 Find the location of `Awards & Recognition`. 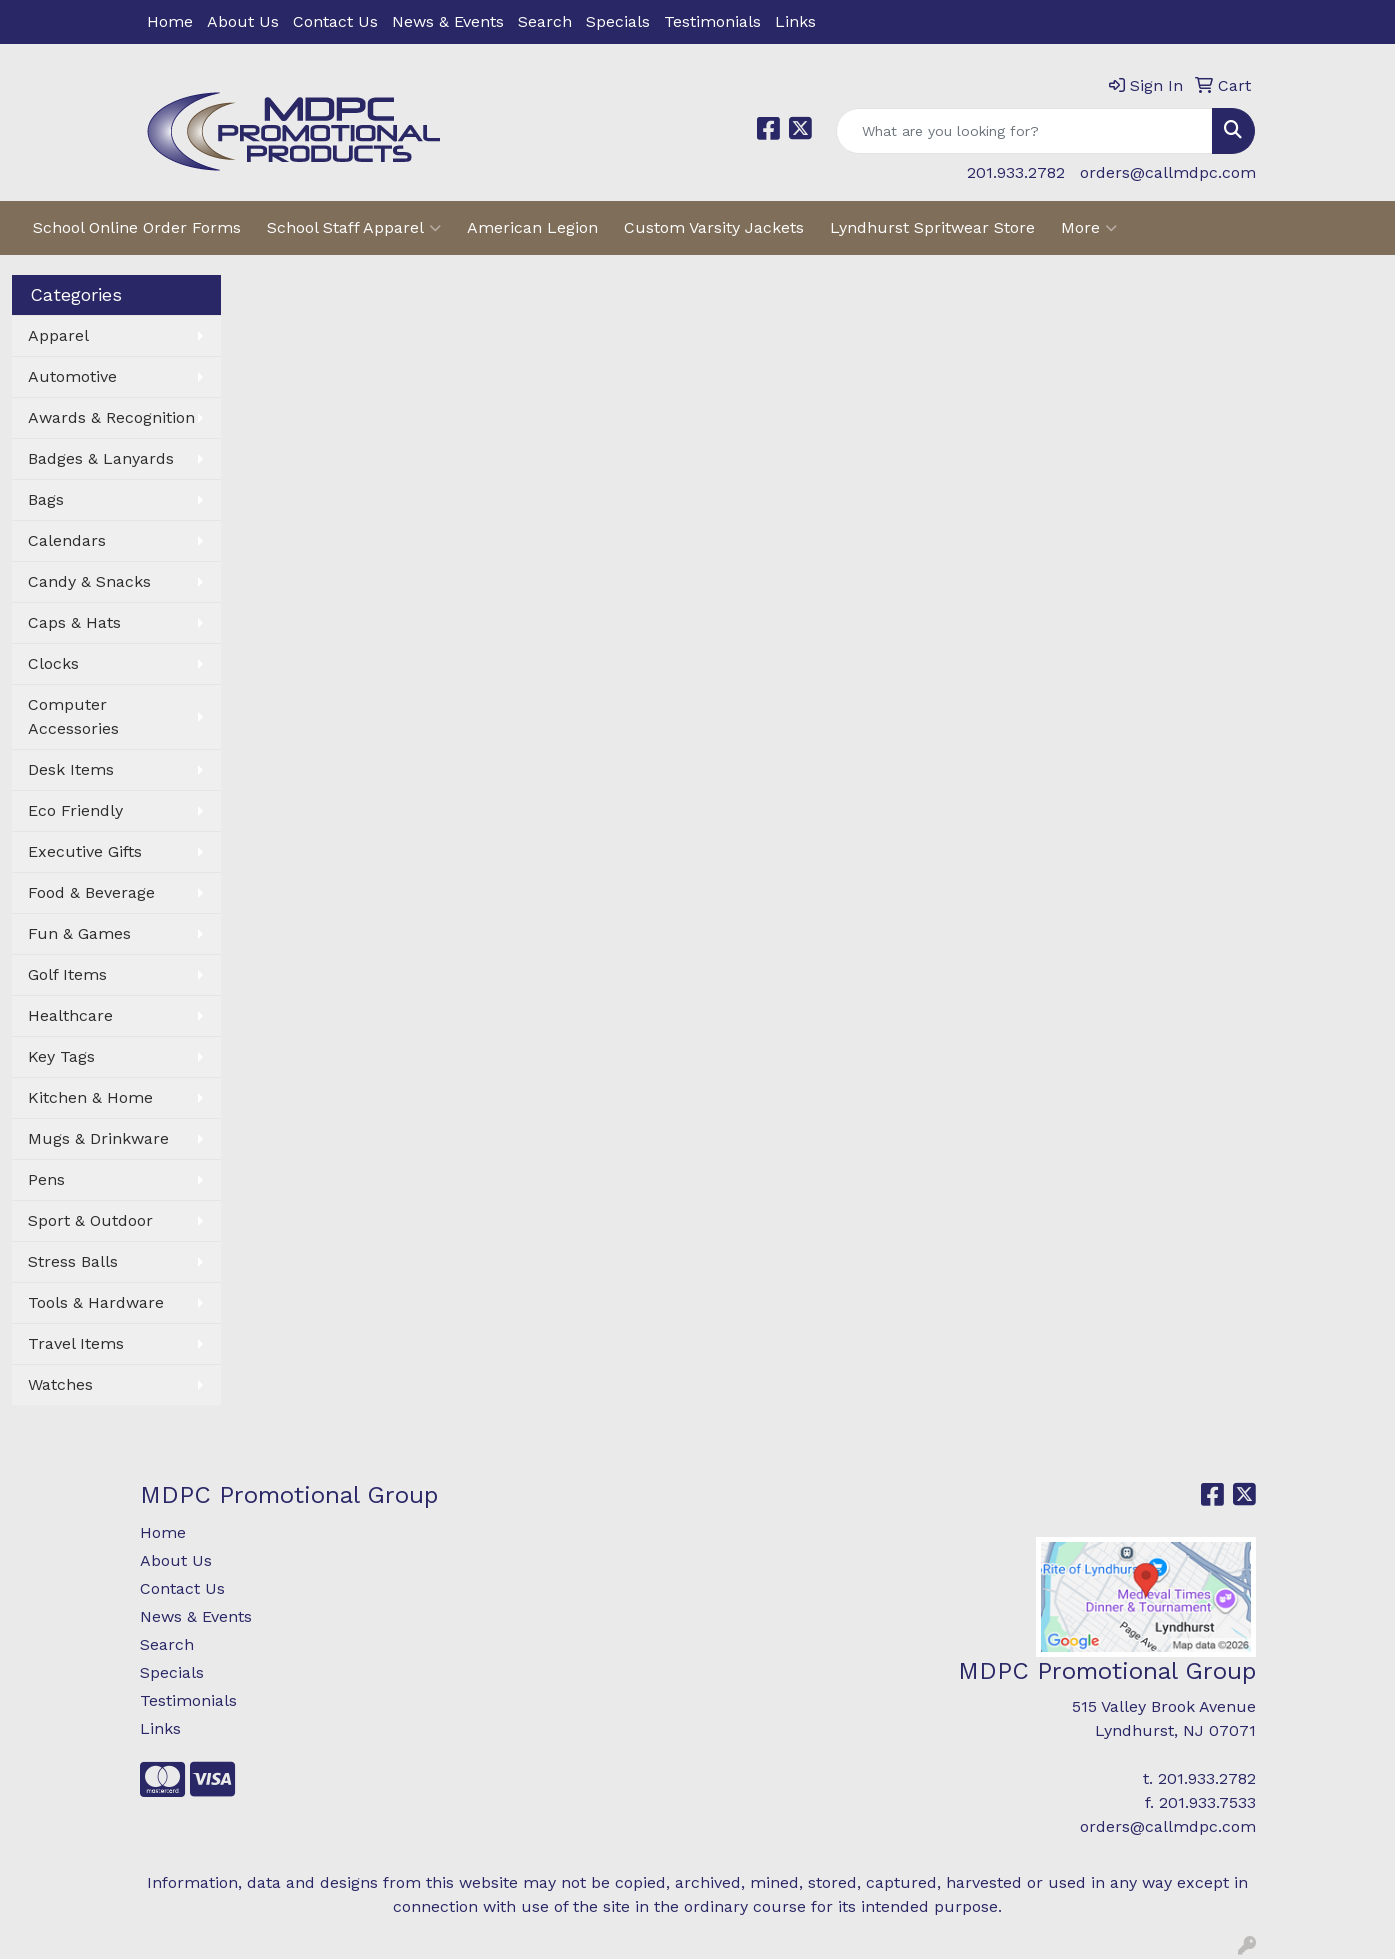

Awards & Recognition is located at coordinates (111, 417).